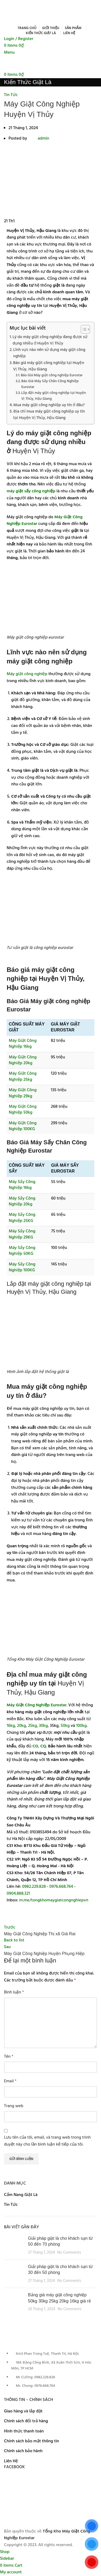 The image size is (101, 2576). Describe the element at coordinates (34, 1886) in the screenshot. I see `0982.229.828` at that location.